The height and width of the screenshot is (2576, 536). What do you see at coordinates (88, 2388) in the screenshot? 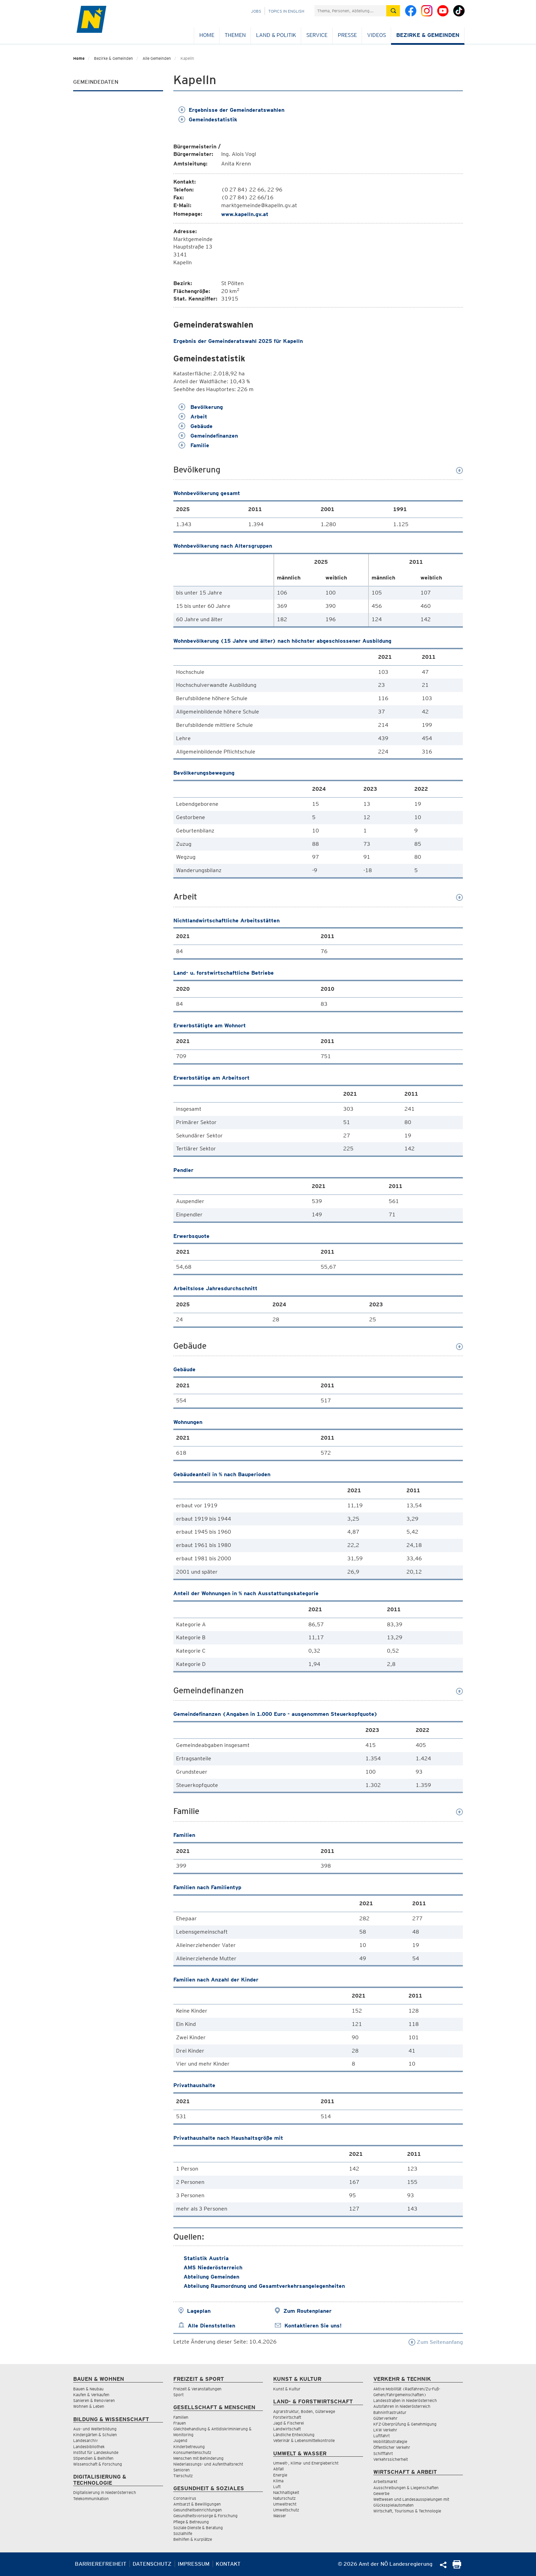
I see `Bauen & Neubau` at bounding box center [88, 2388].